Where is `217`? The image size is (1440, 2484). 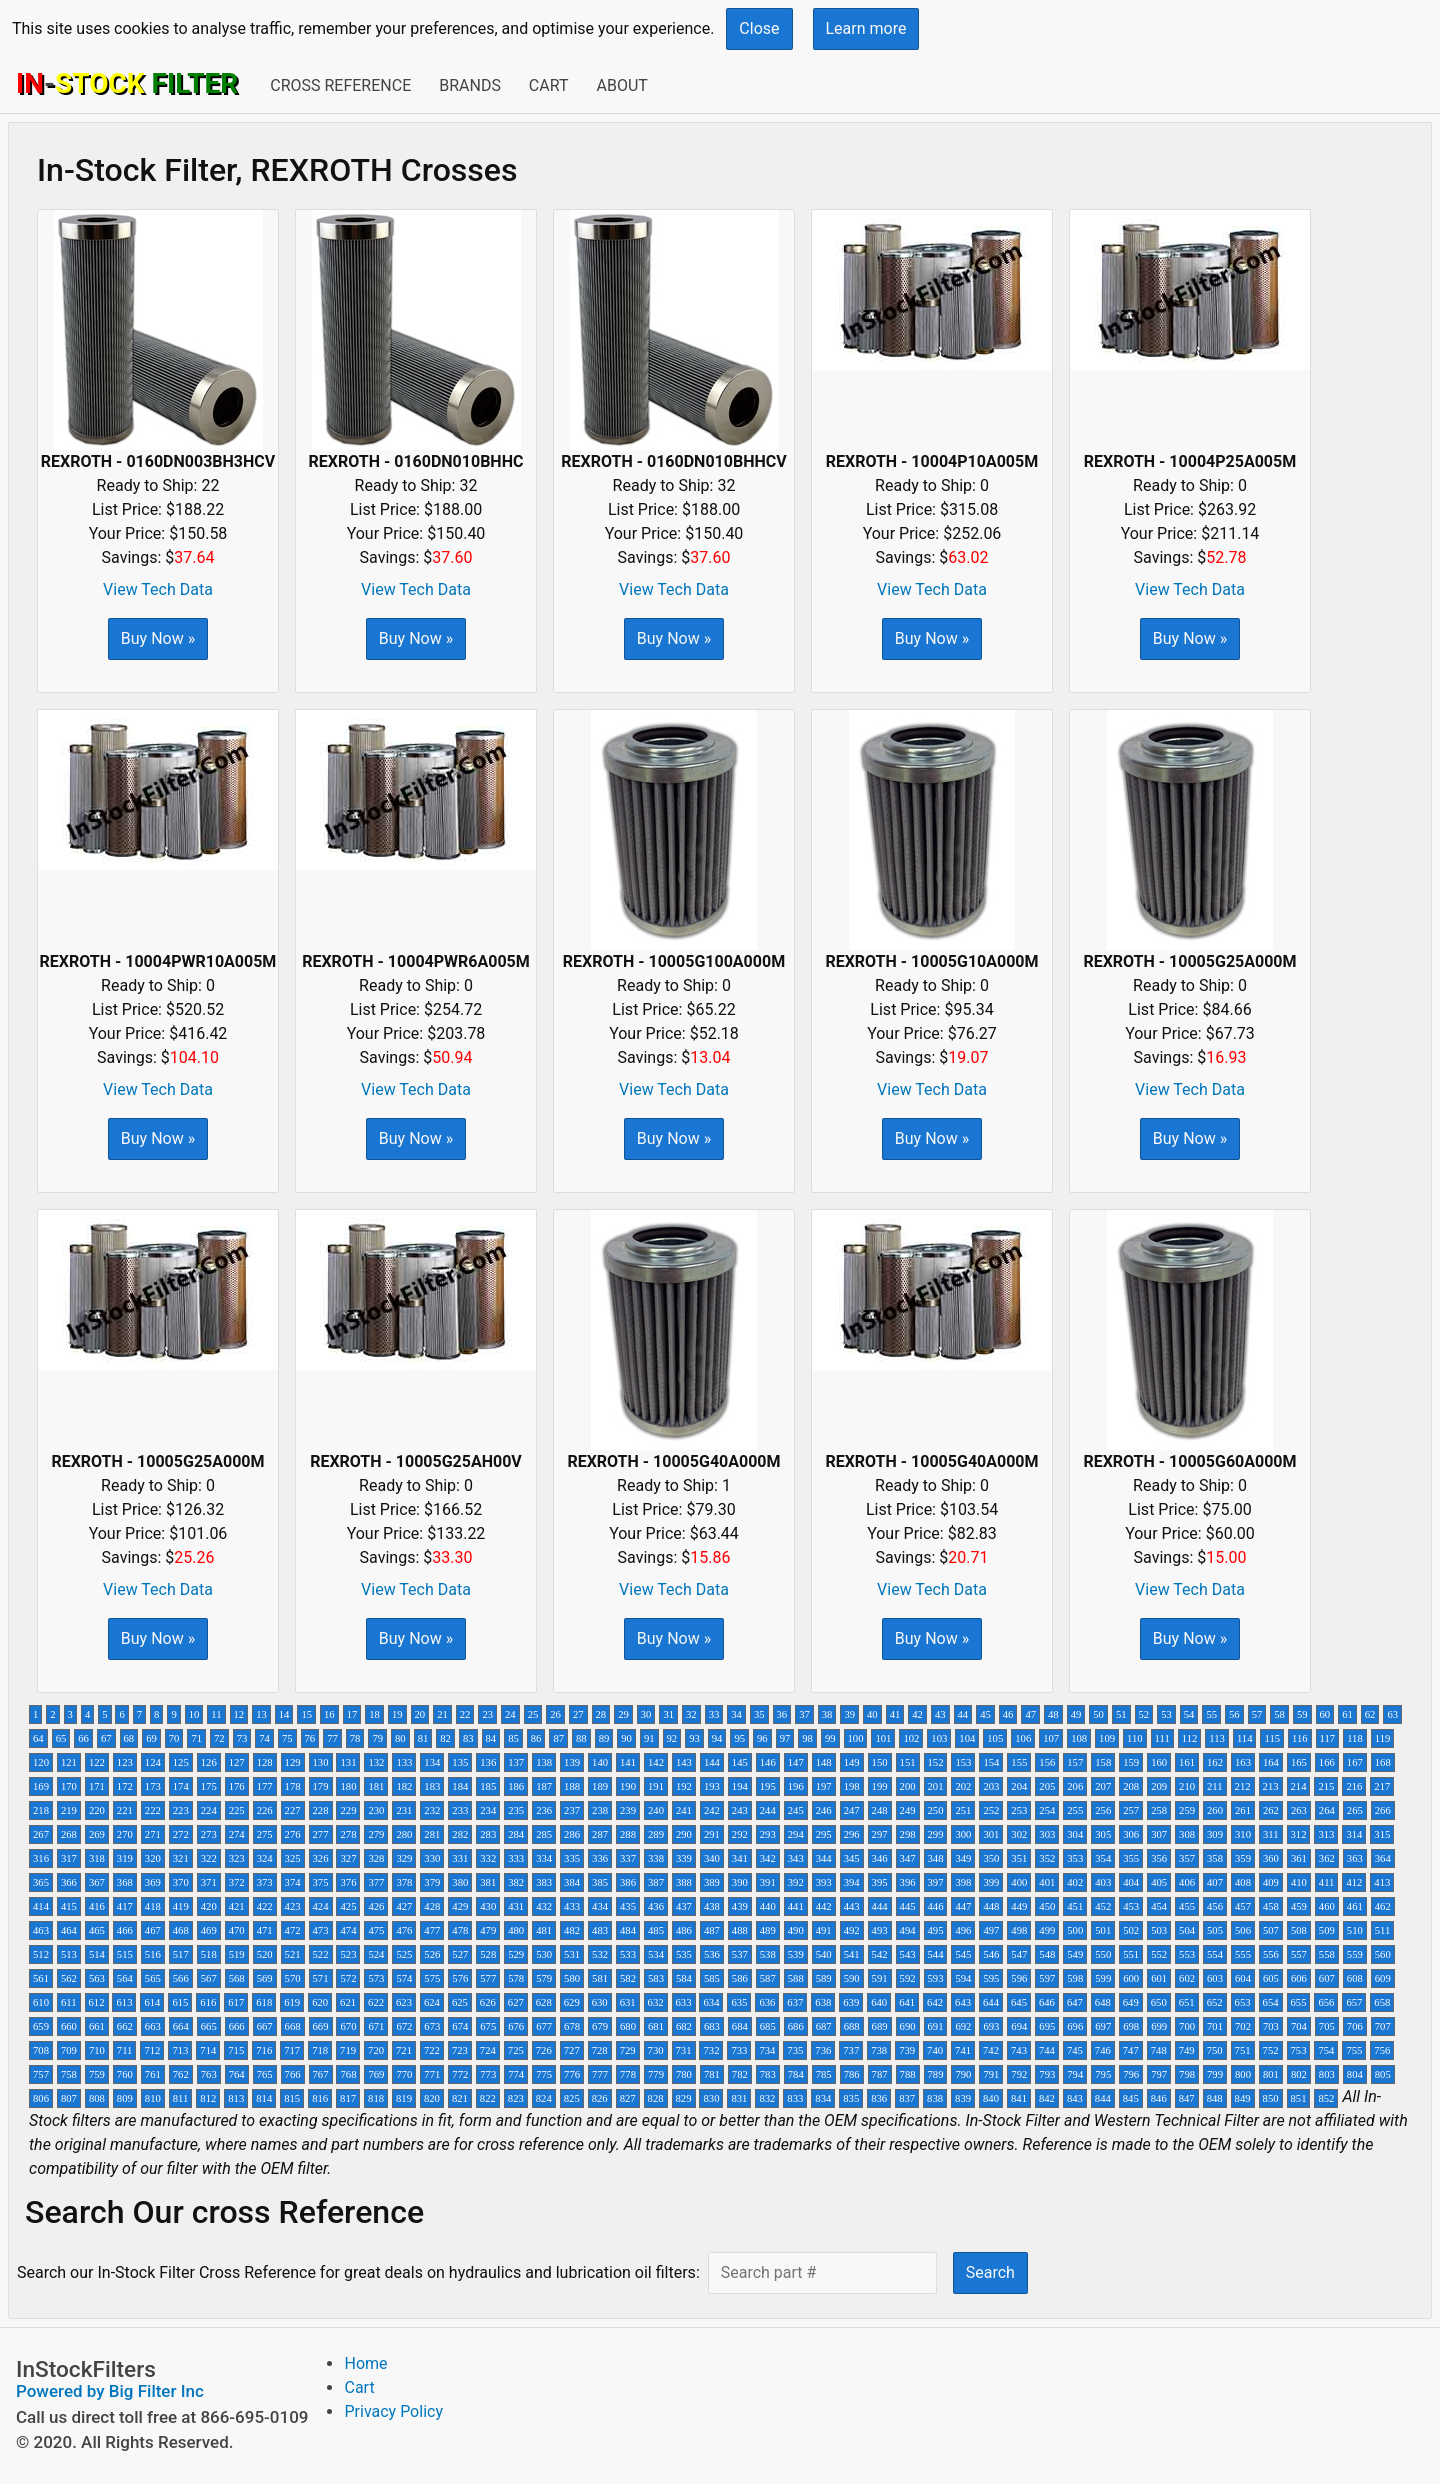
217 is located at coordinates (1382, 1786).